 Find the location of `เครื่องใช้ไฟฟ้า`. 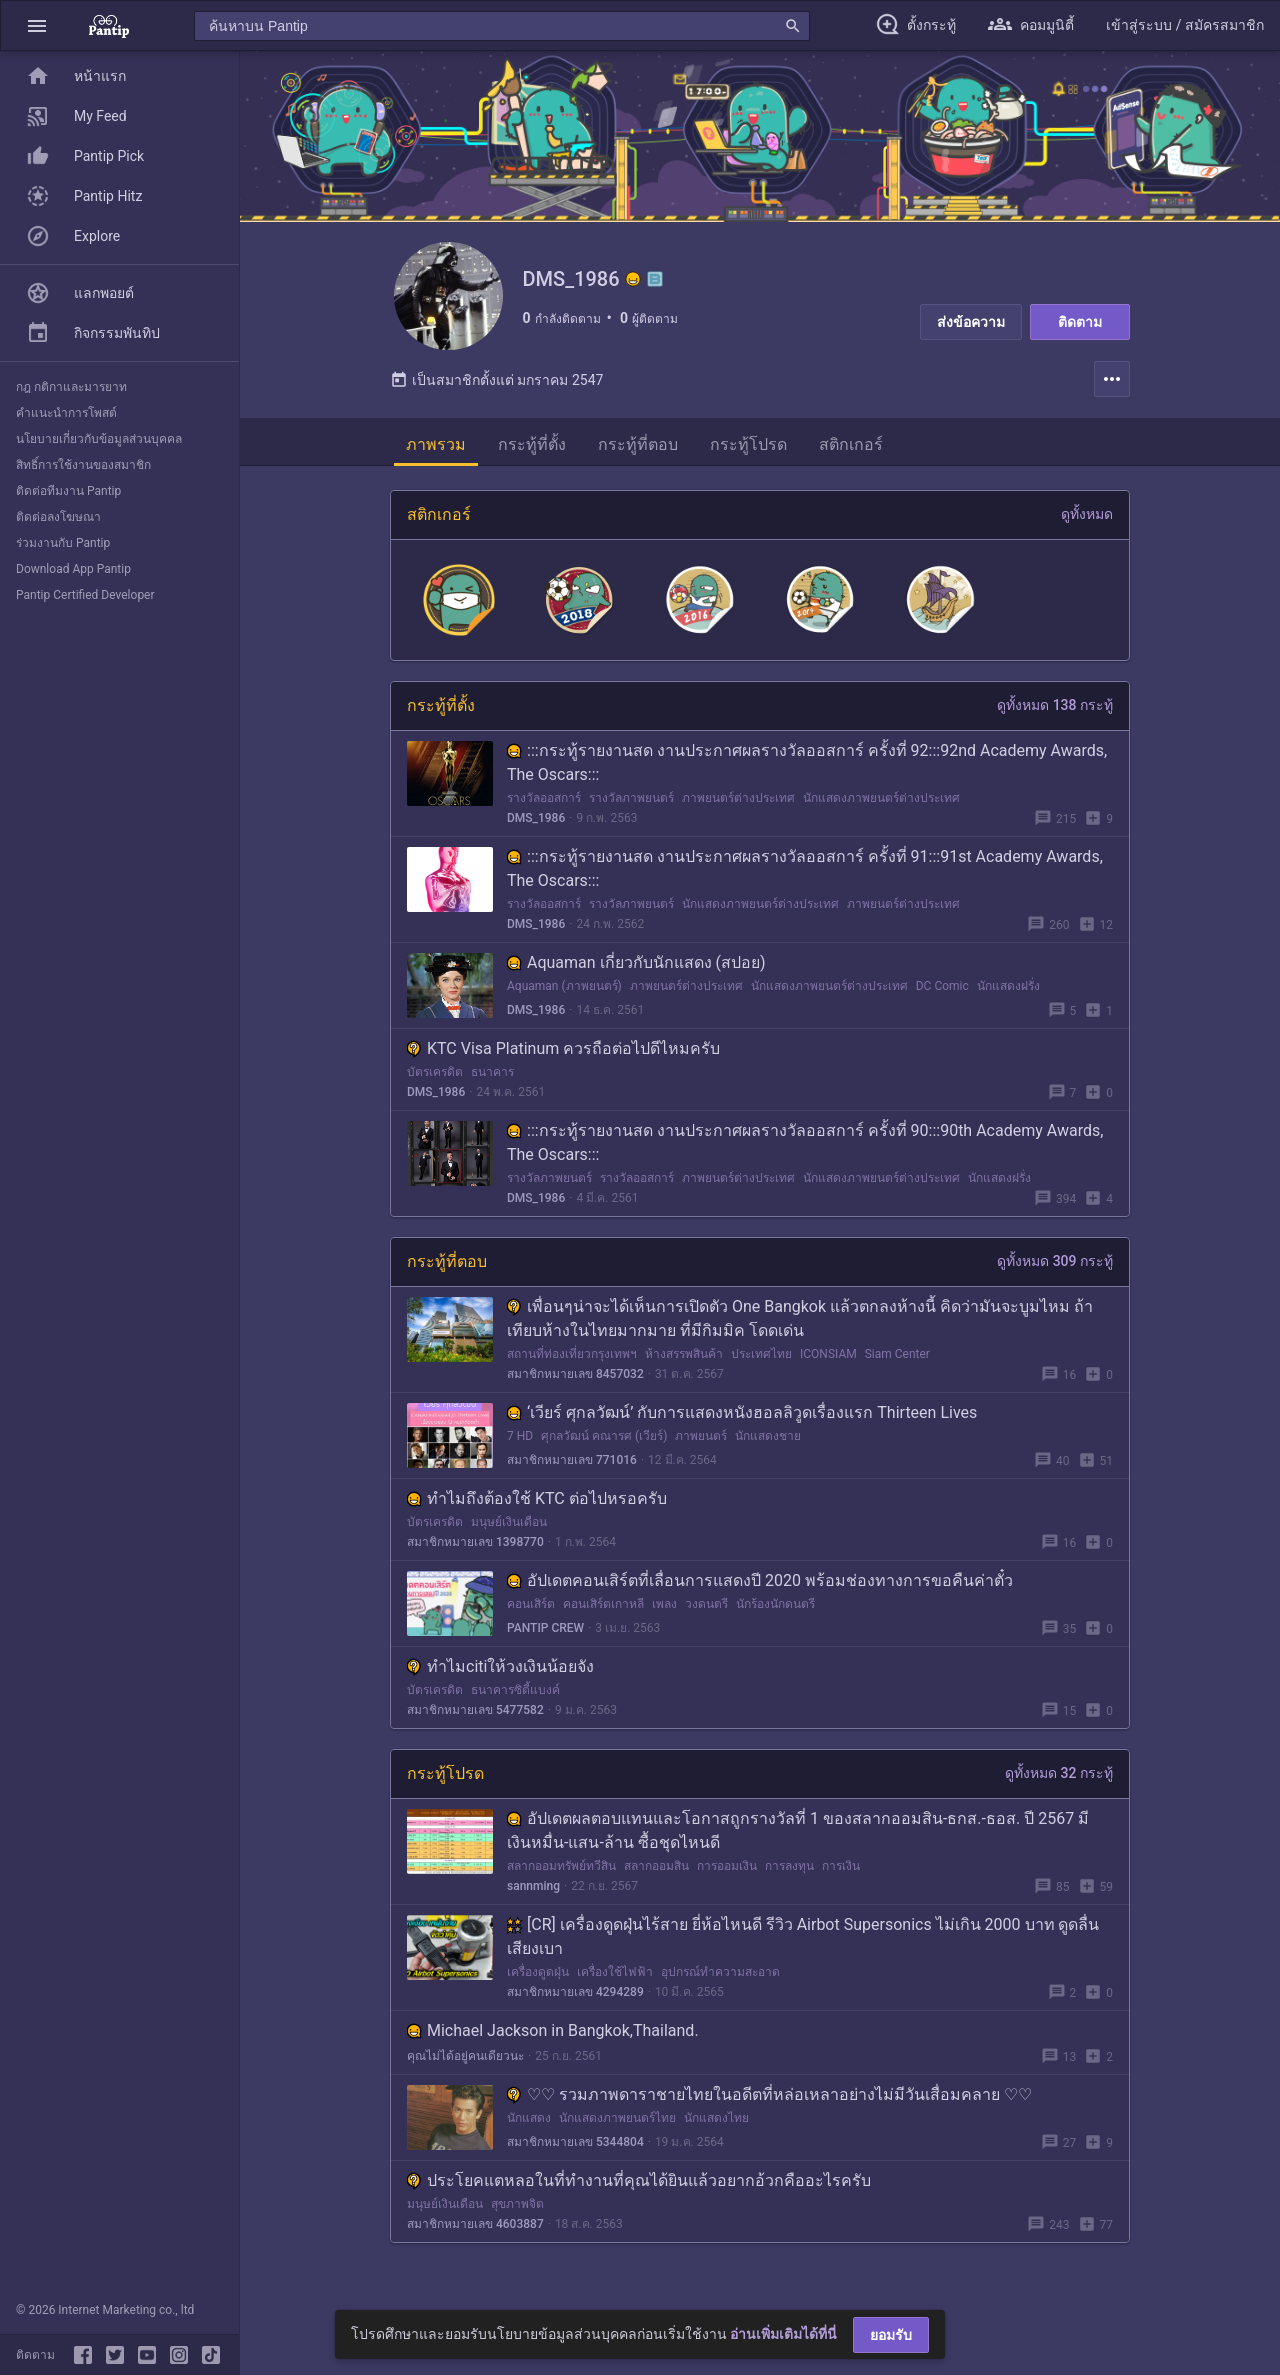

เครื่องใช้ไฟฟ้า is located at coordinates (615, 1984).